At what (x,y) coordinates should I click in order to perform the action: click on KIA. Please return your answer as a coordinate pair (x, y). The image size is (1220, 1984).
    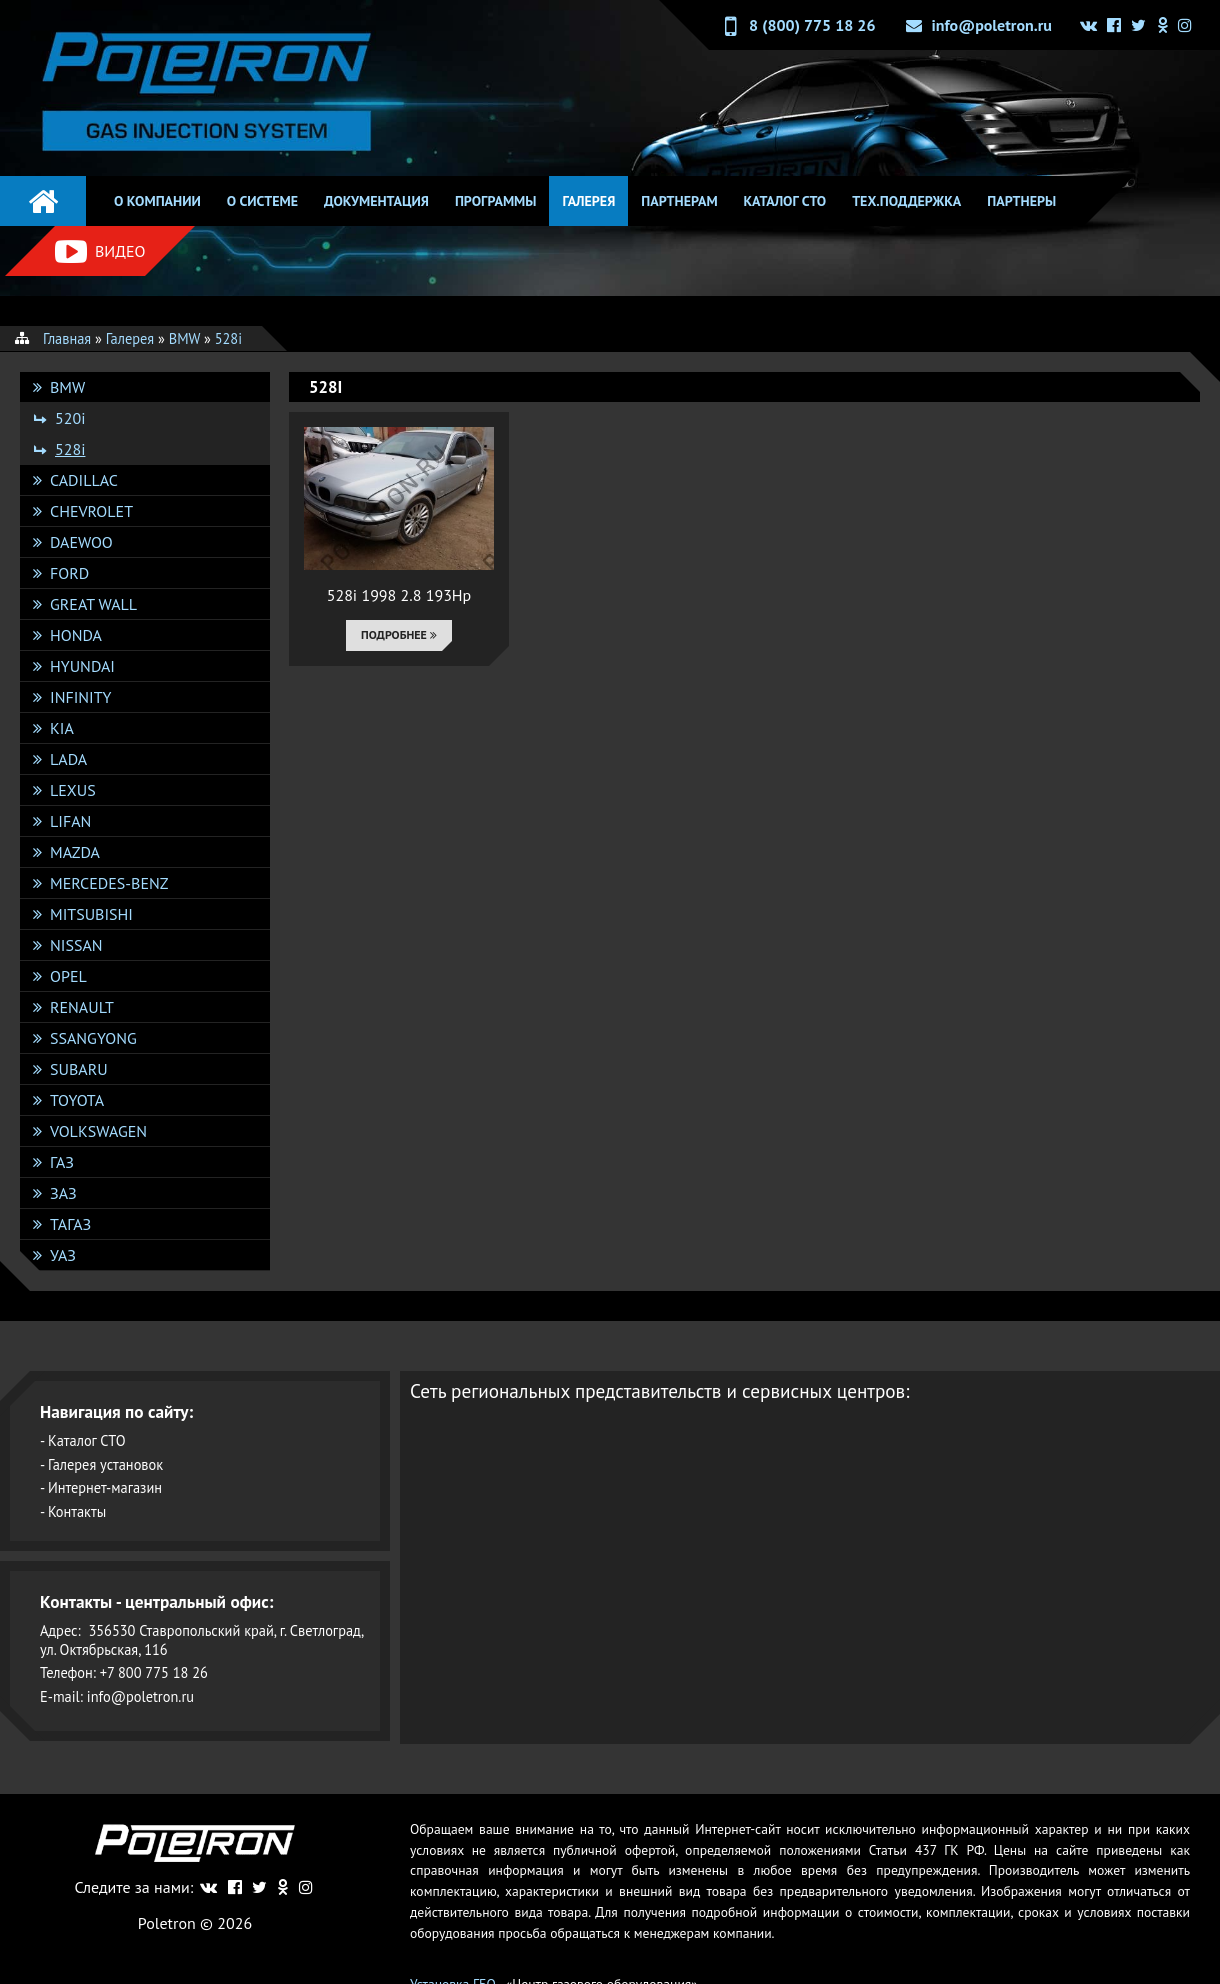
    Looking at the image, I should click on (62, 728).